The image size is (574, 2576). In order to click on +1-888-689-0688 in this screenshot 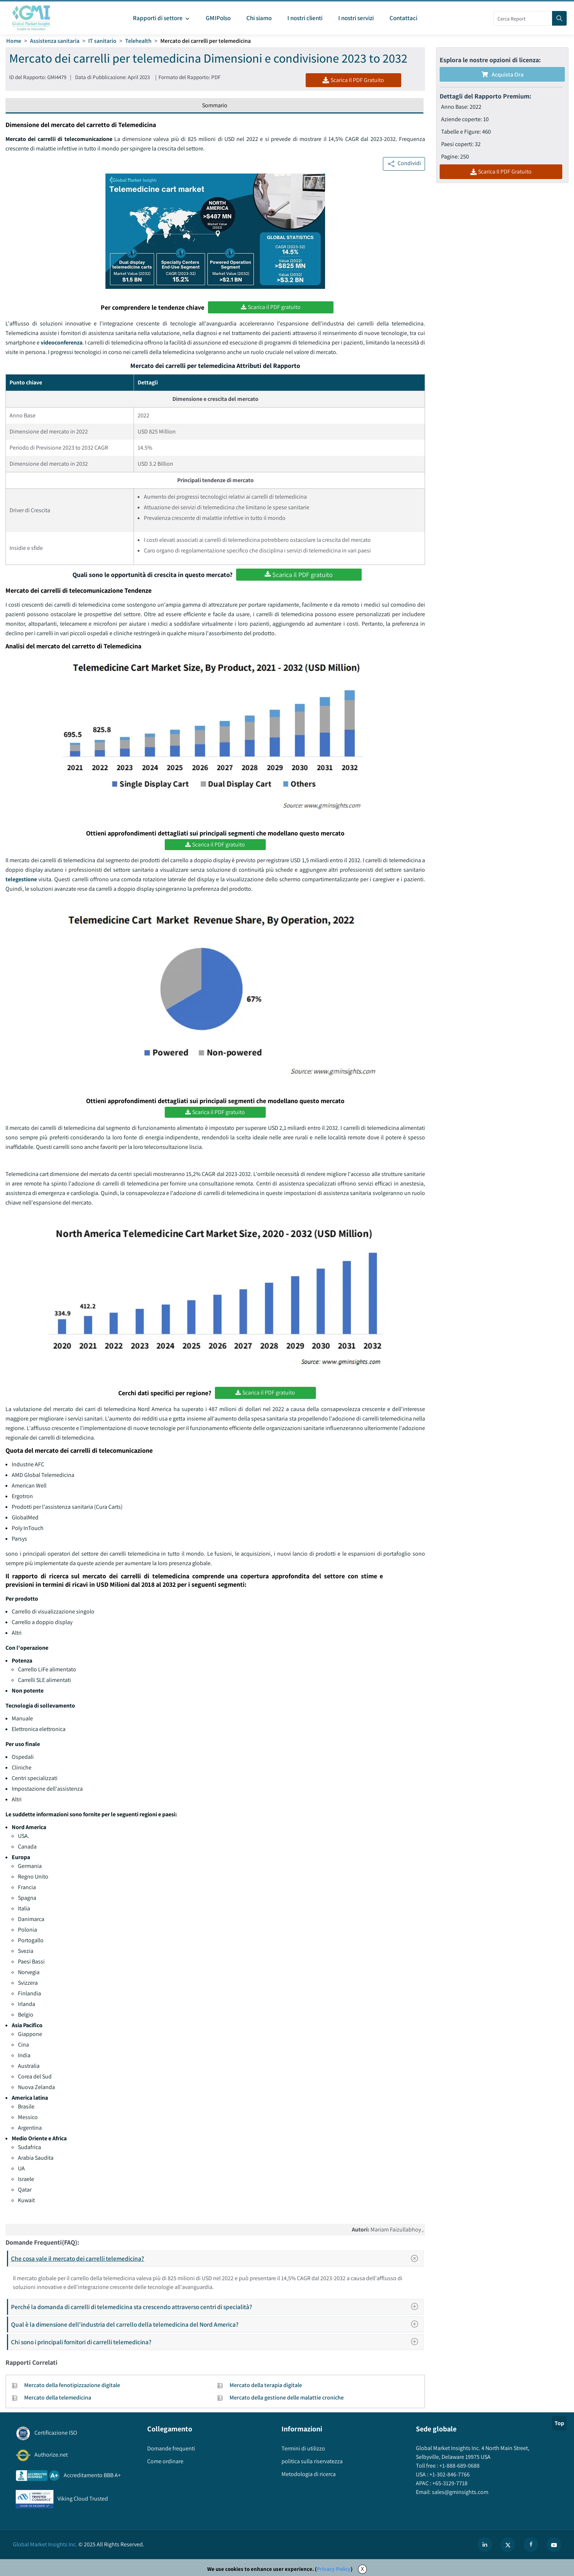, I will do `click(459, 2465)`.